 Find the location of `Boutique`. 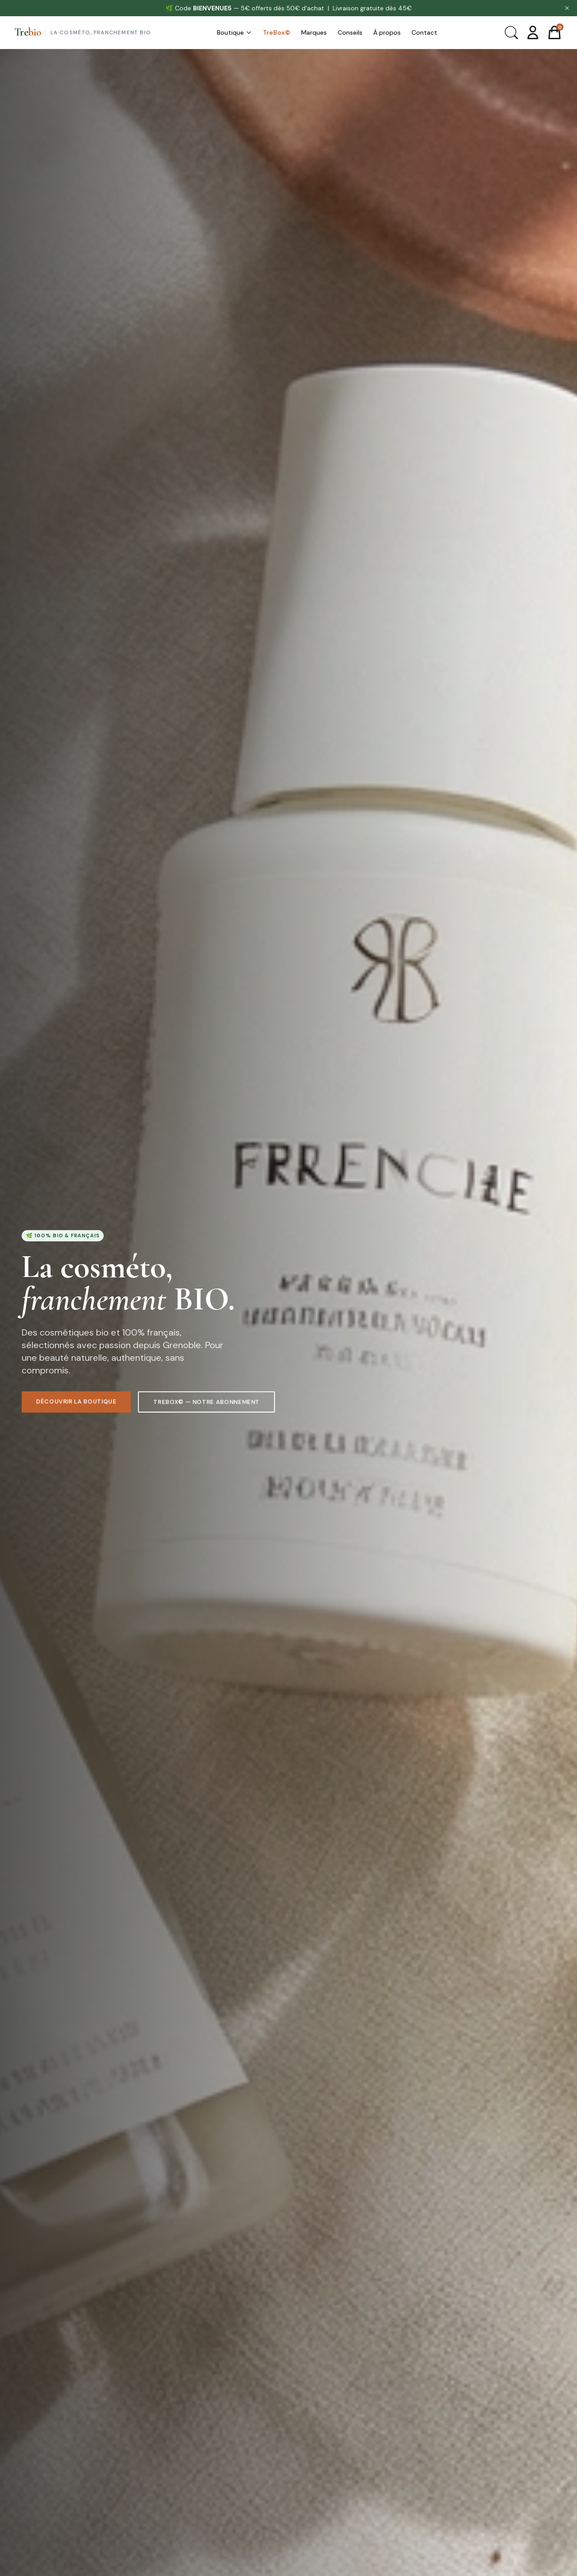

Boutique is located at coordinates (234, 32).